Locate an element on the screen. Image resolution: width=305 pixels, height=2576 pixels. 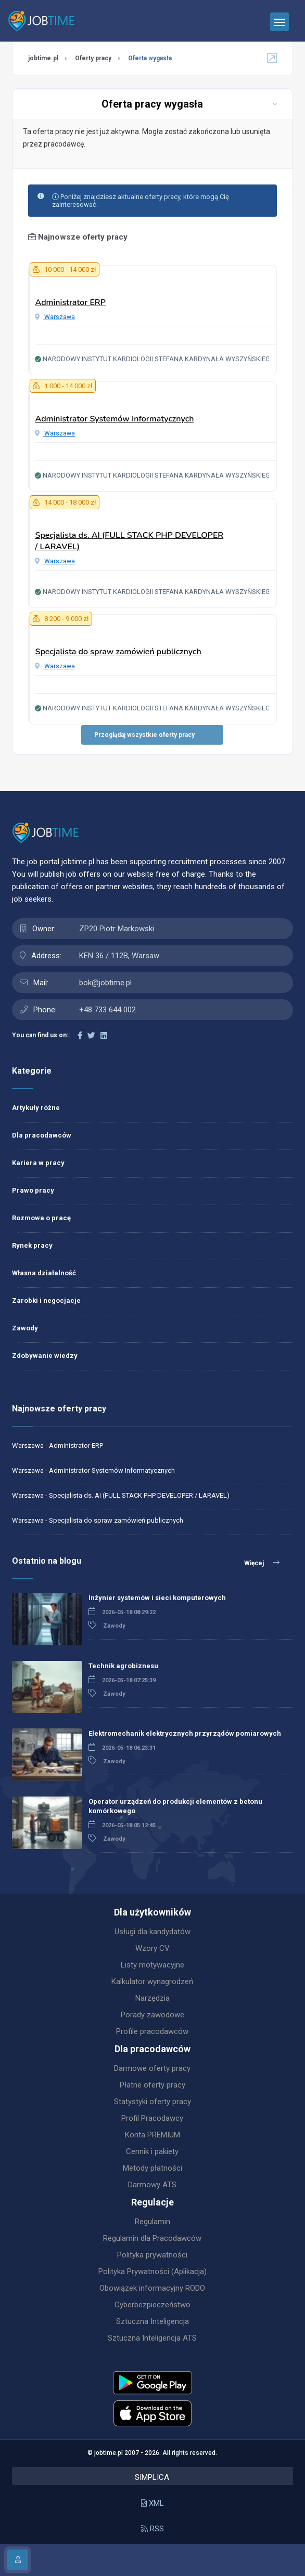
Kalkulator wynagrodzeń is located at coordinates (152, 1981).